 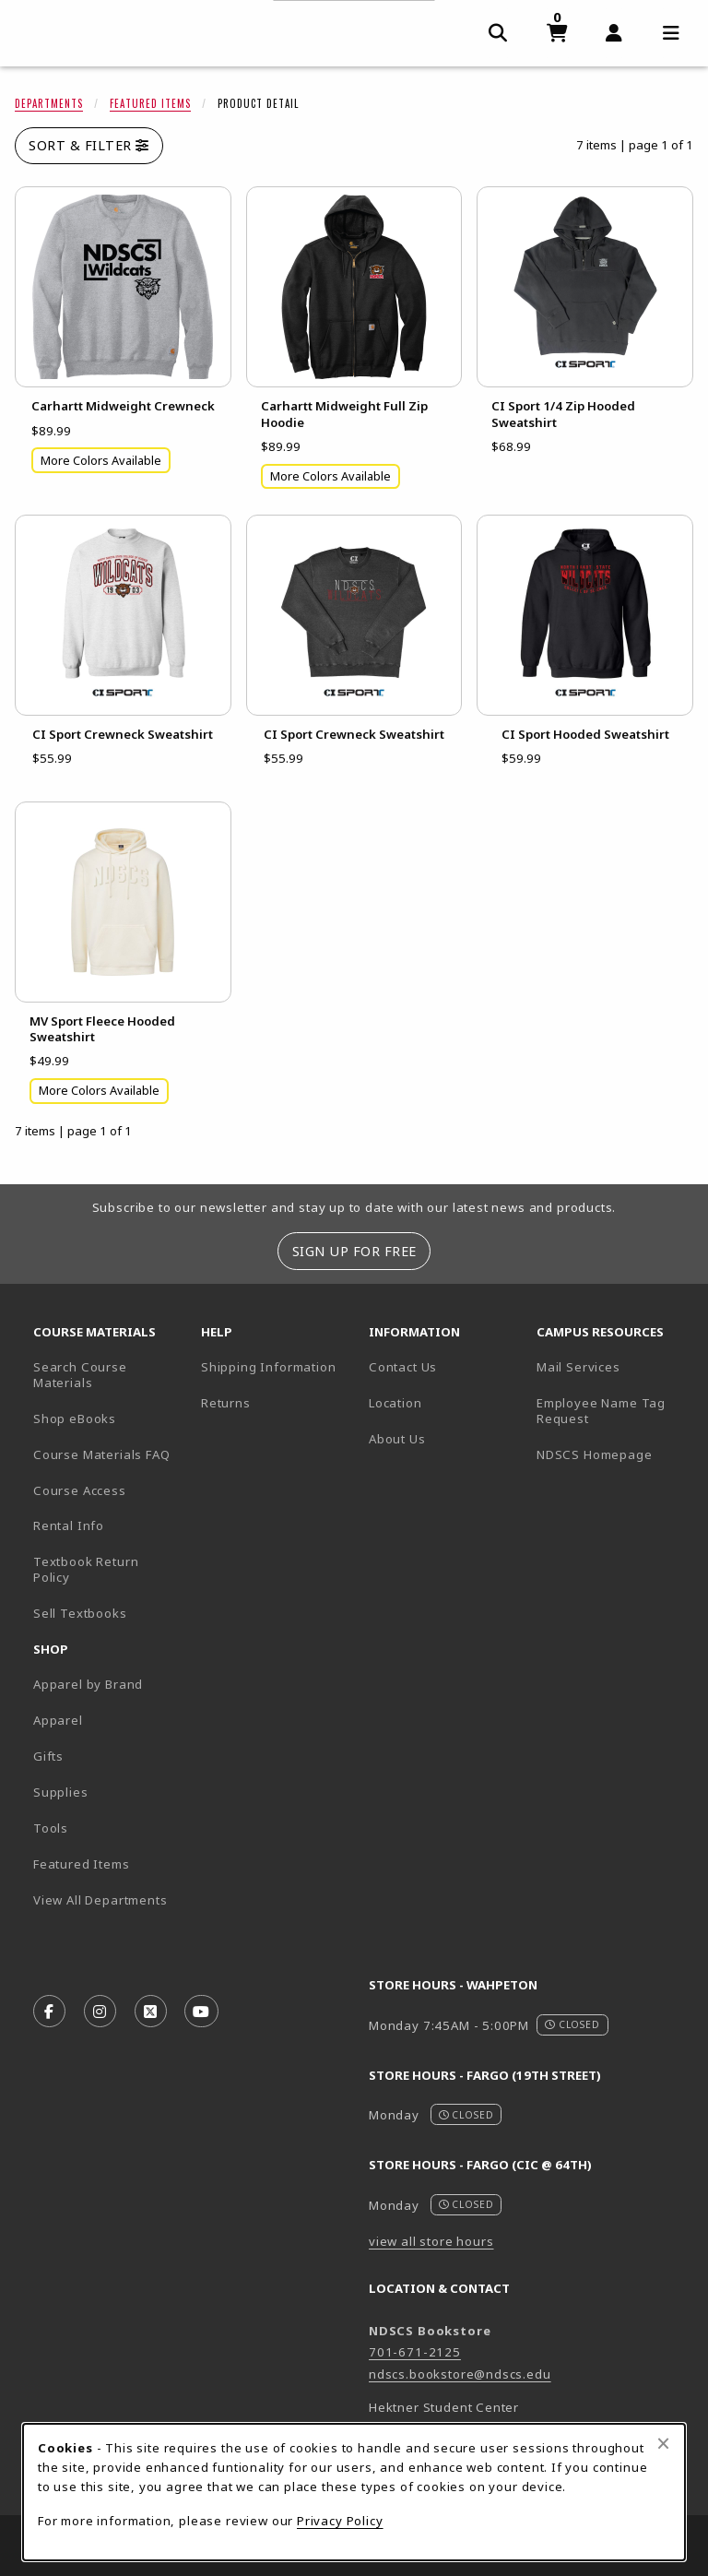 What do you see at coordinates (60, 1792) in the screenshot?
I see `Supplies` at bounding box center [60, 1792].